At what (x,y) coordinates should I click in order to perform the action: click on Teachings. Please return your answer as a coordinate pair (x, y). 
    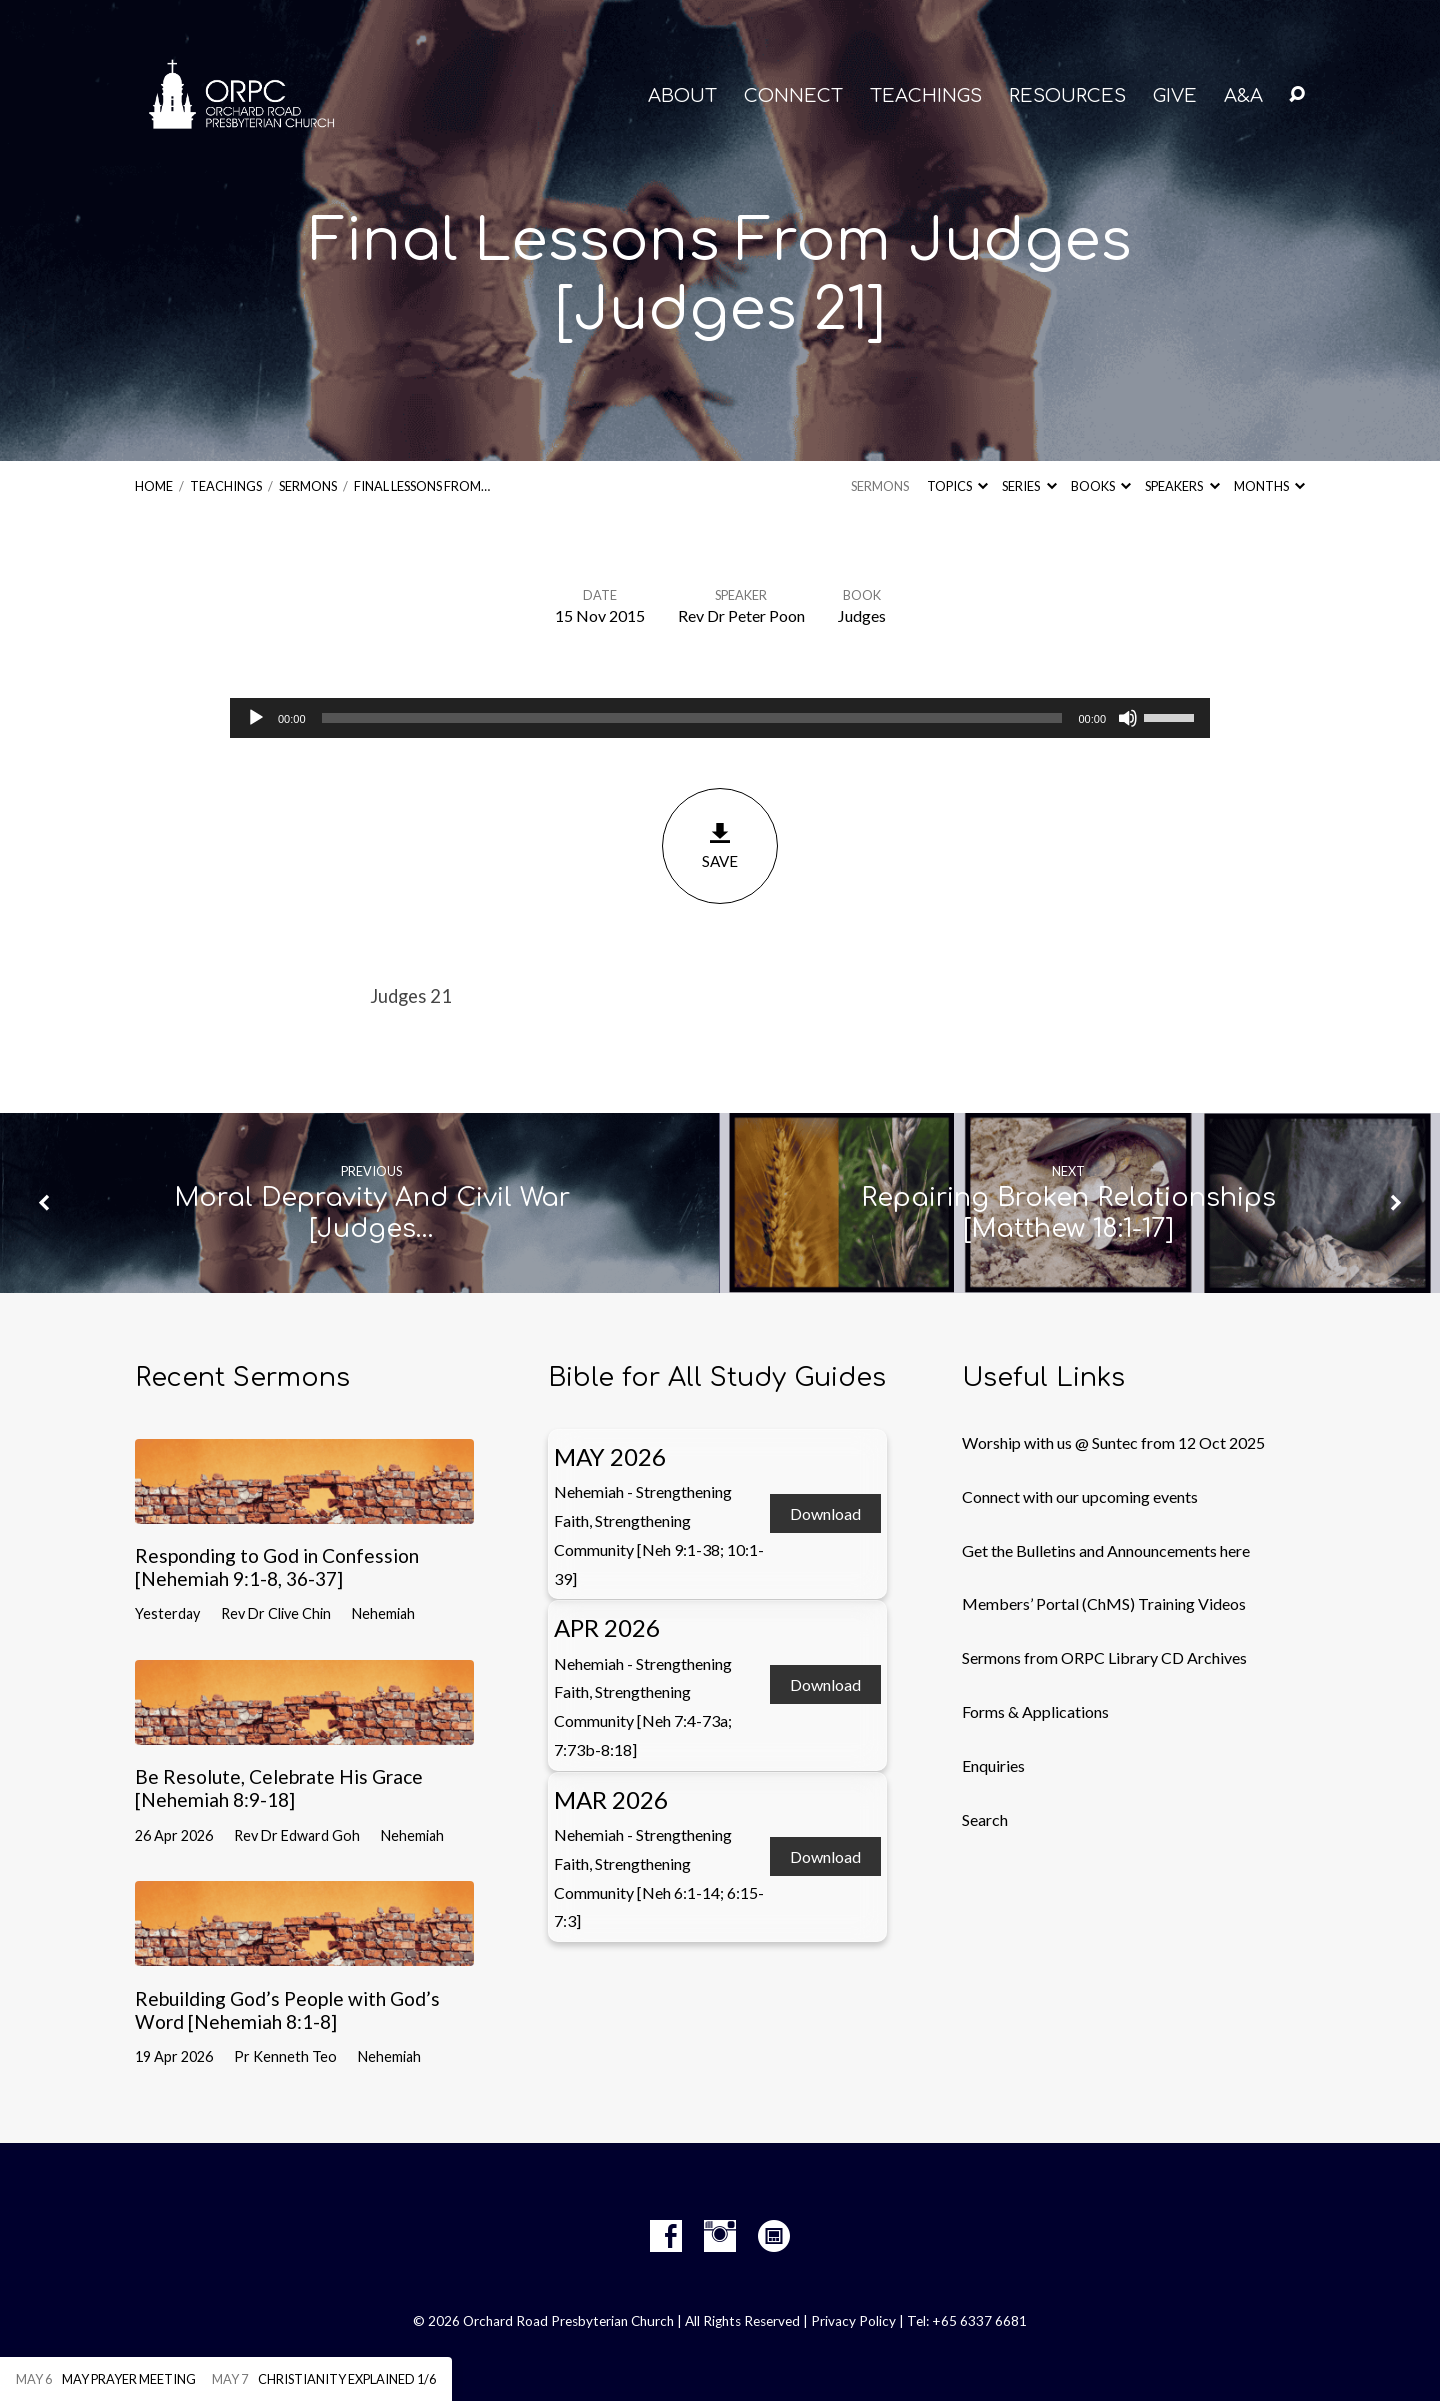
    Looking at the image, I should click on (226, 486).